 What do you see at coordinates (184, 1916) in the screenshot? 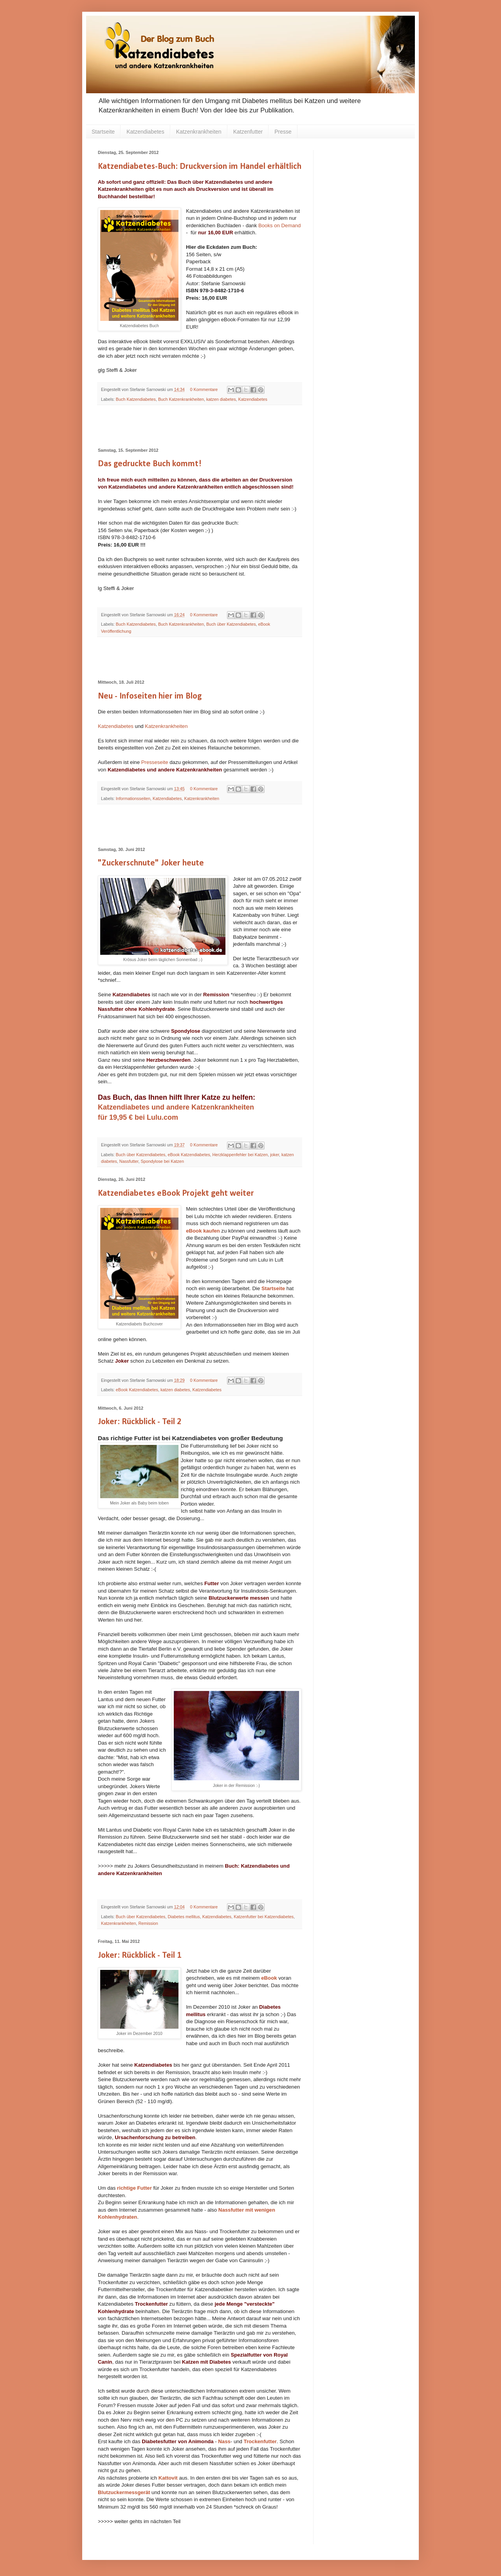
I see `Diabetes mellitus` at bounding box center [184, 1916].